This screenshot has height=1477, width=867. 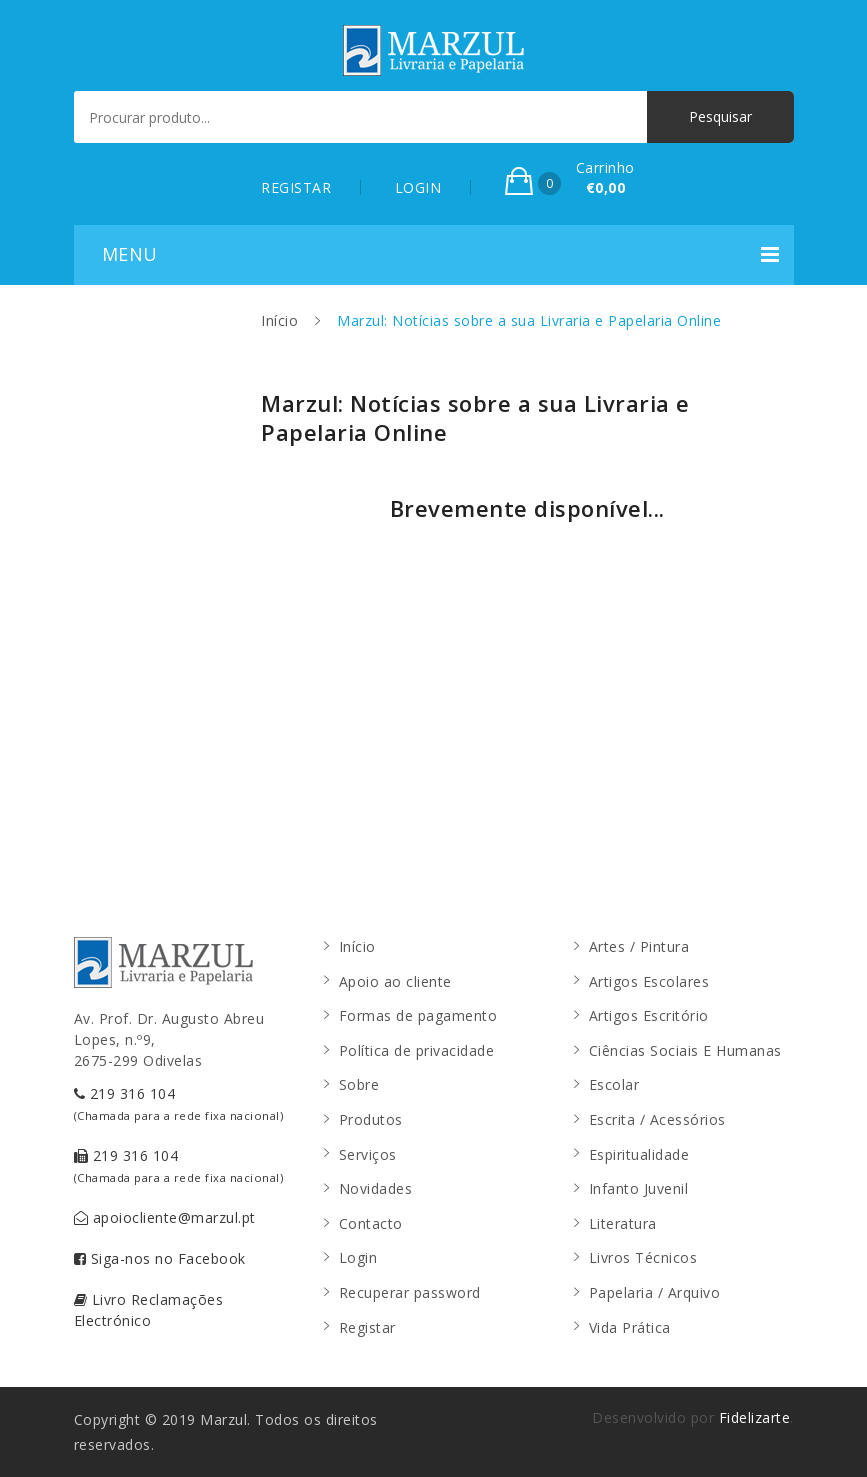 I want to click on Siga-nos no Facebook, so click(x=160, y=1258).